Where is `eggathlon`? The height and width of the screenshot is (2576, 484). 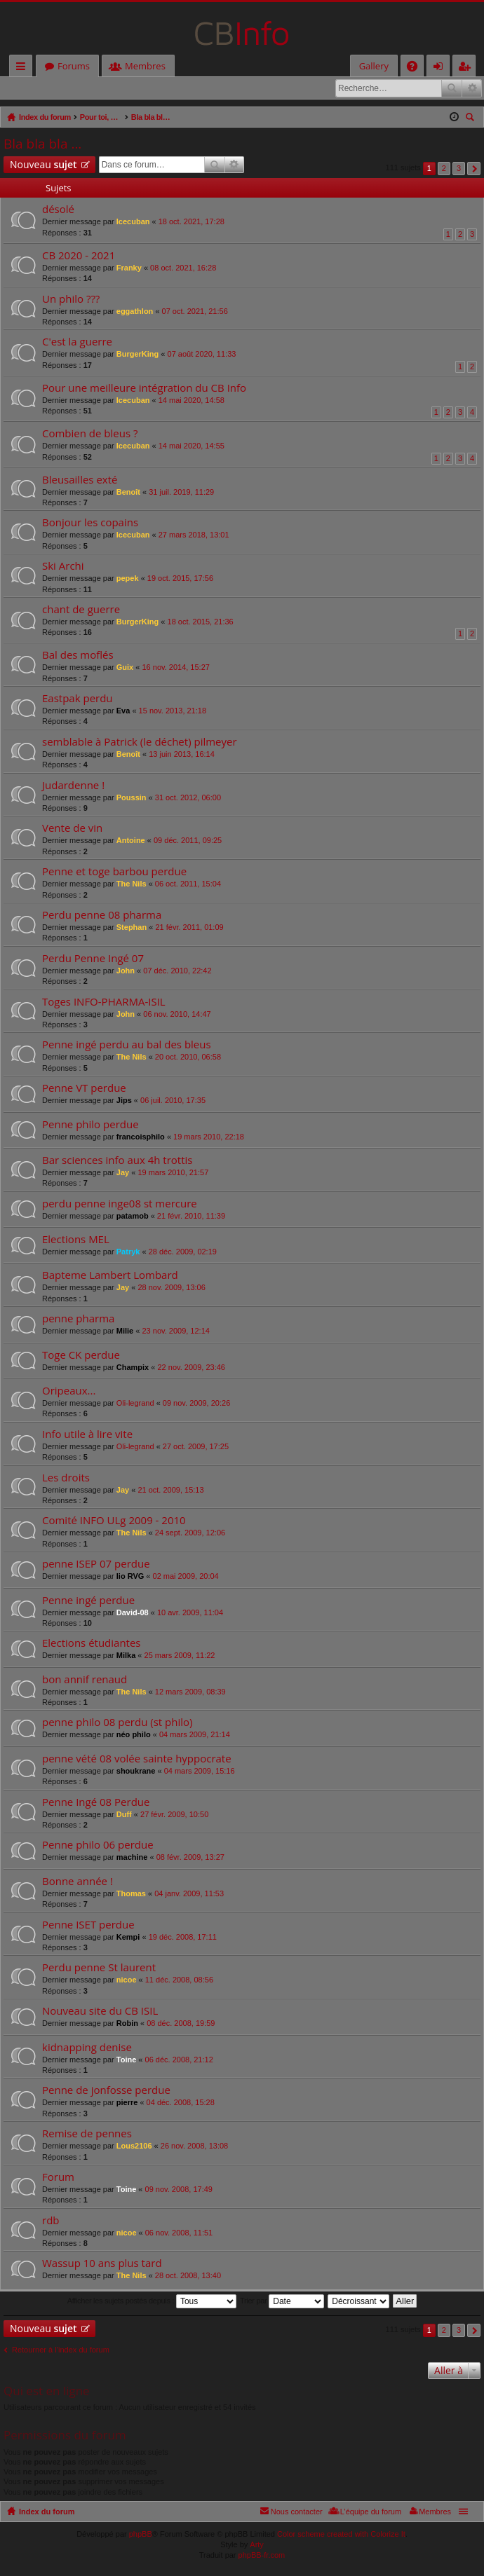
eggathlon is located at coordinates (135, 312).